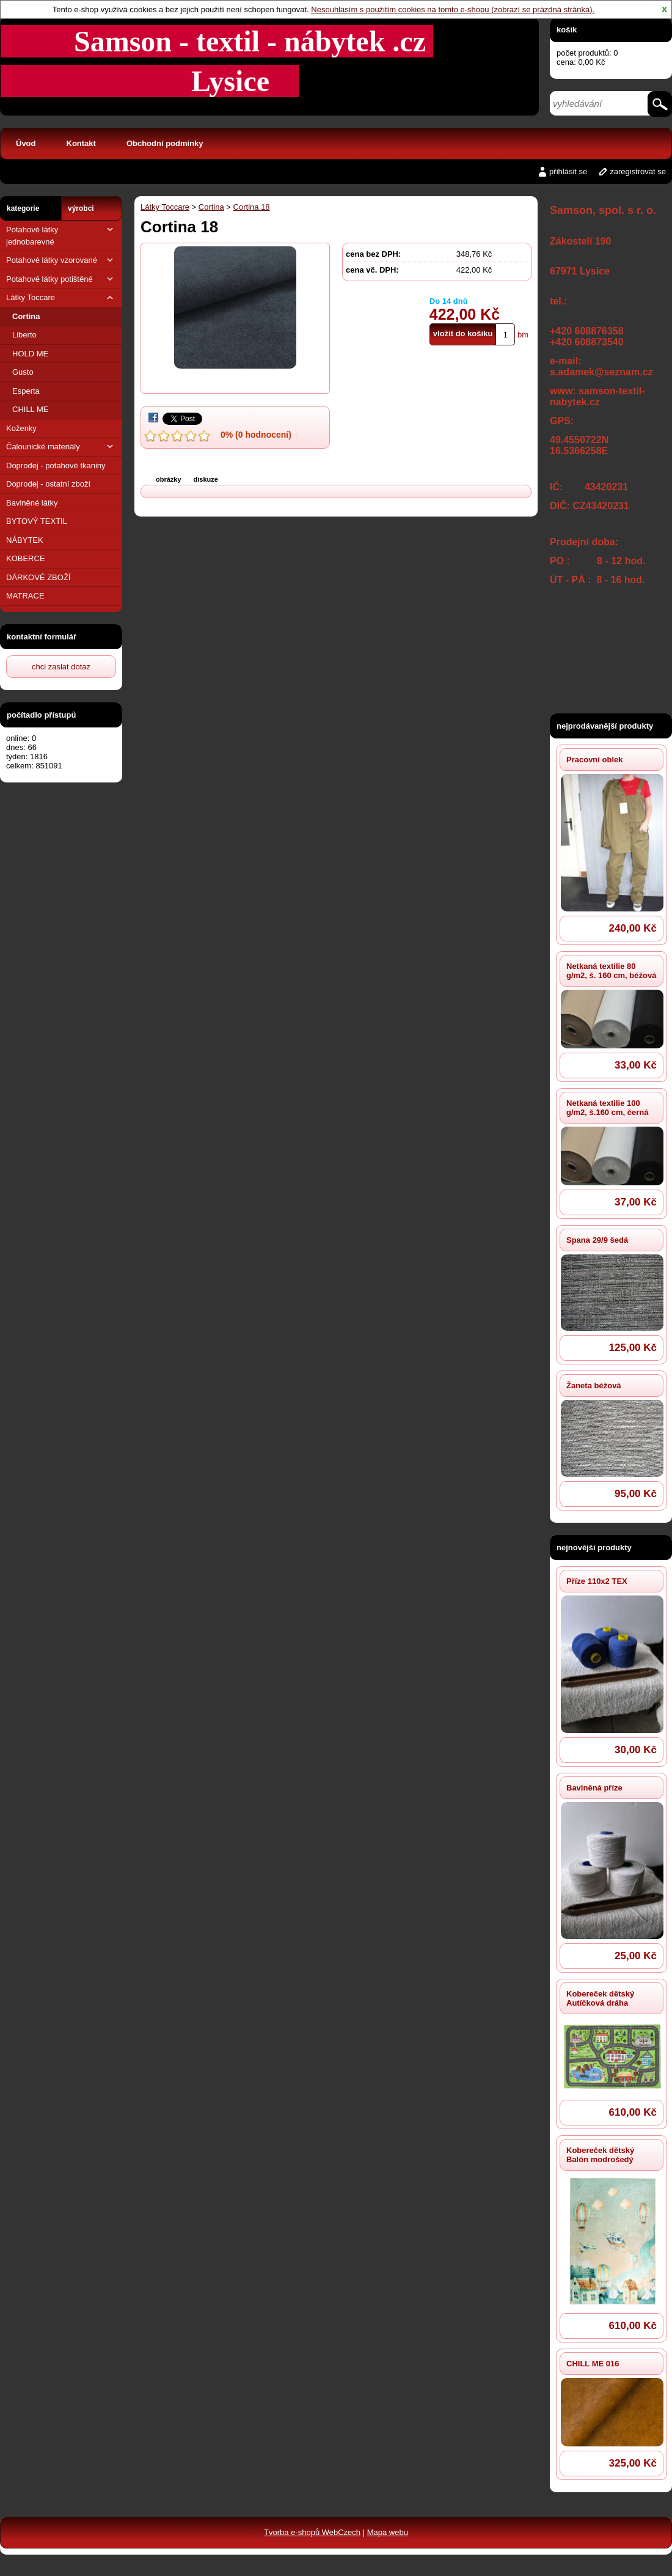 The image size is (672, 2576). Describe the element at coordinates (81, 208) in the screenshot. I see `výrobci` at that location.